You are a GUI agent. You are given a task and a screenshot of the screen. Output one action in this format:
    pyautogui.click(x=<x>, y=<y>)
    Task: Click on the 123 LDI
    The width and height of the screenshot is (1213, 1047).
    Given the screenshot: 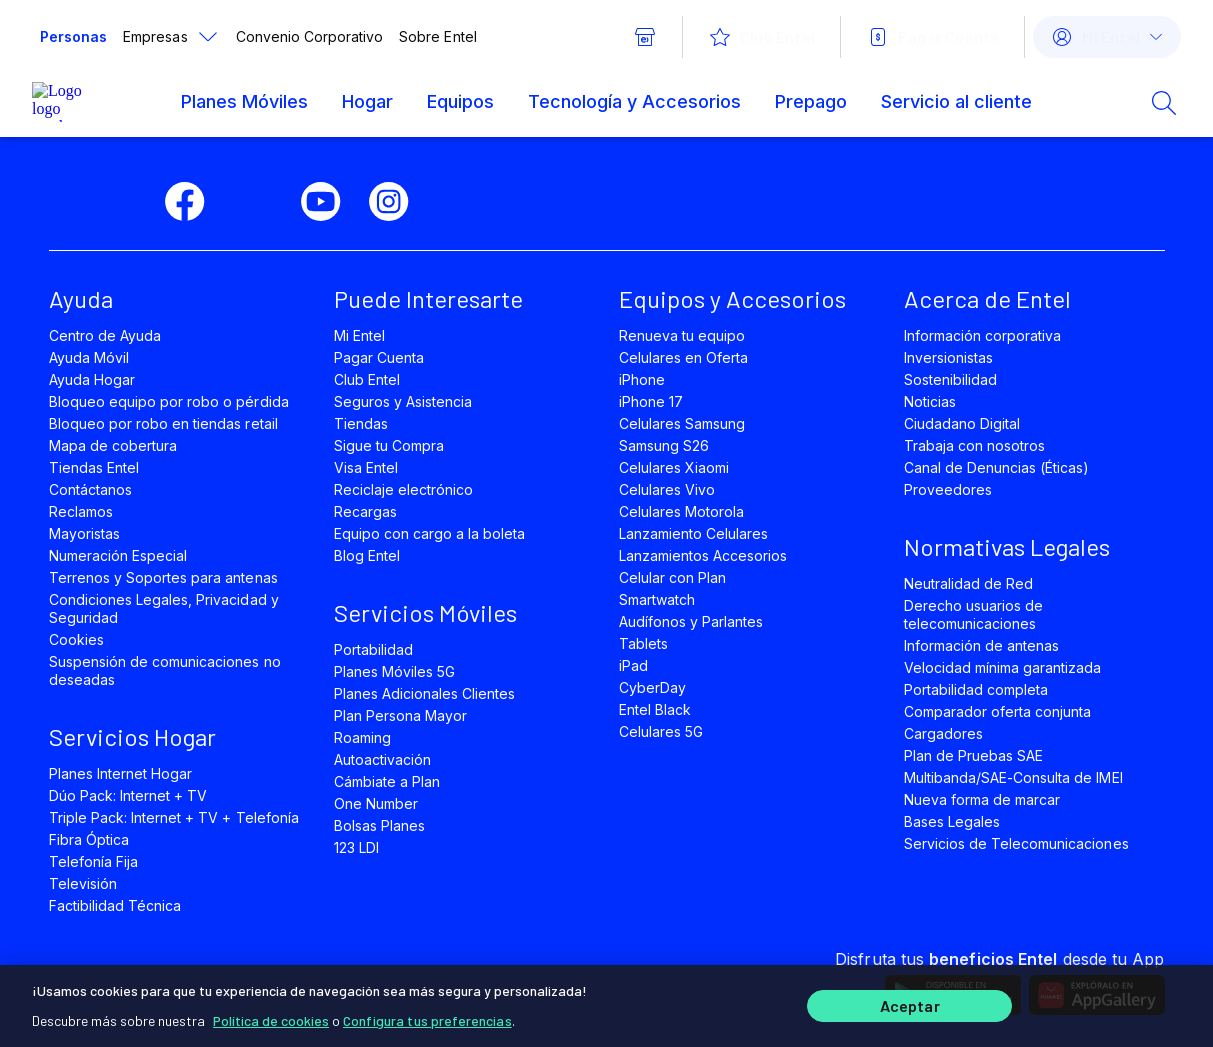 What is the action you would take?
    pyautogui.click(x=356, y=847)
    